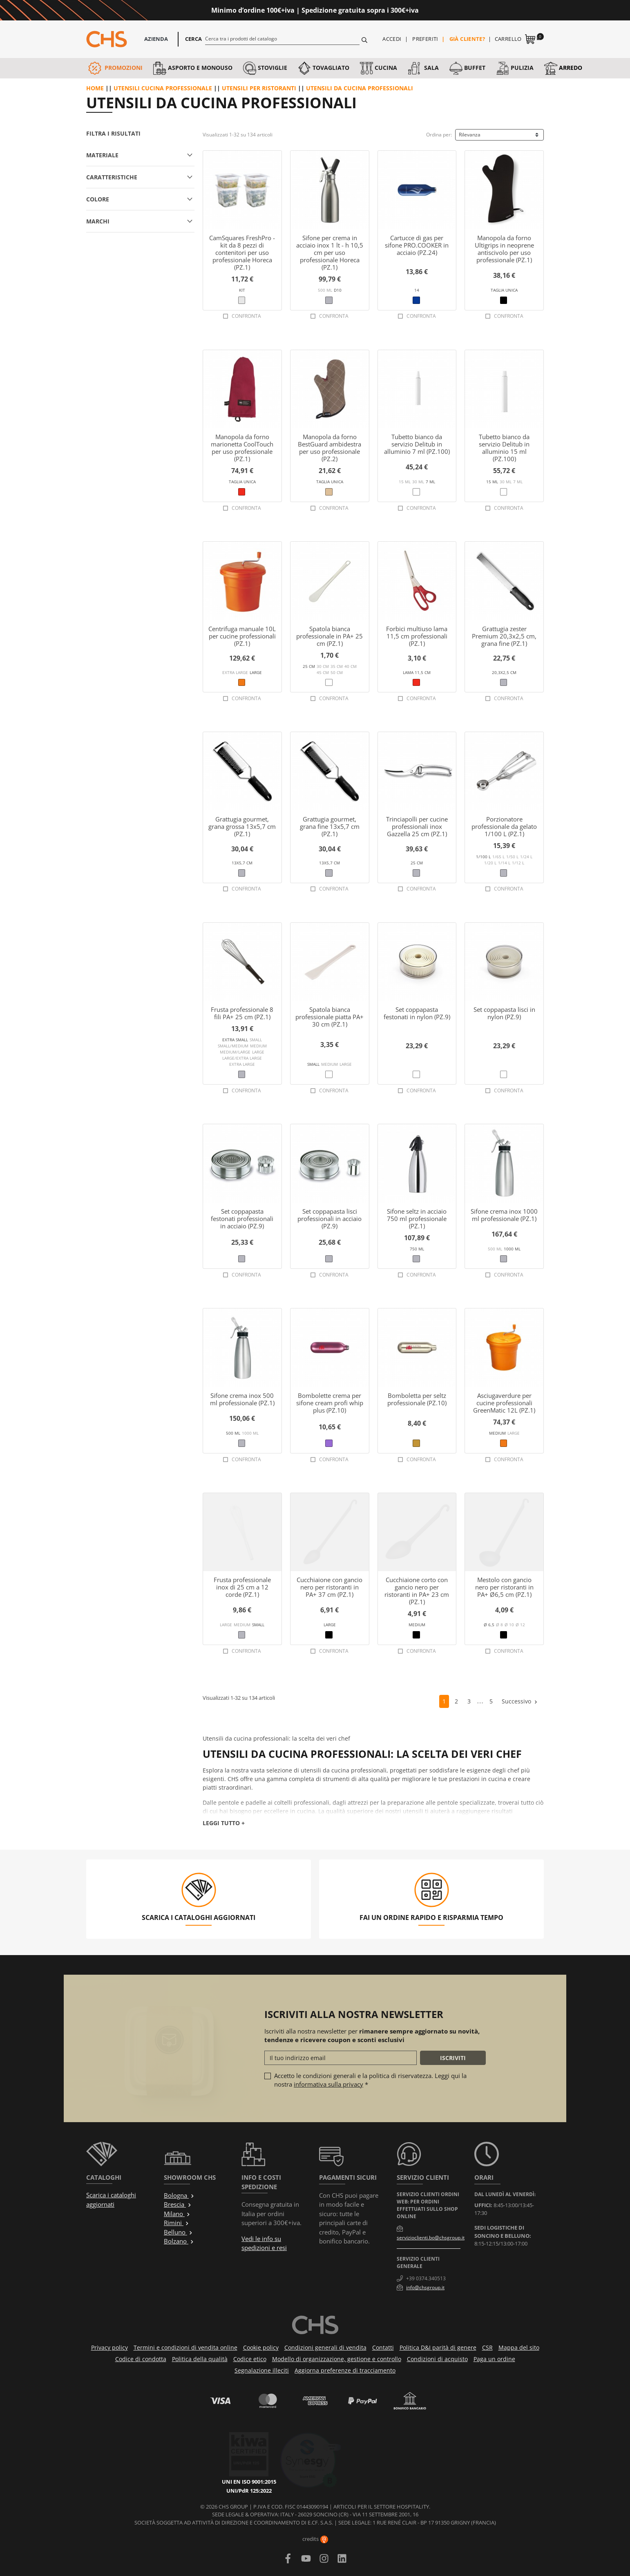  What do you see at coordinates (242, 1587) in the screenshot?
I see `Frusta professionale inox di 25 cm a 12 corde (PZ.1)` at bounding box center [242, 1587].